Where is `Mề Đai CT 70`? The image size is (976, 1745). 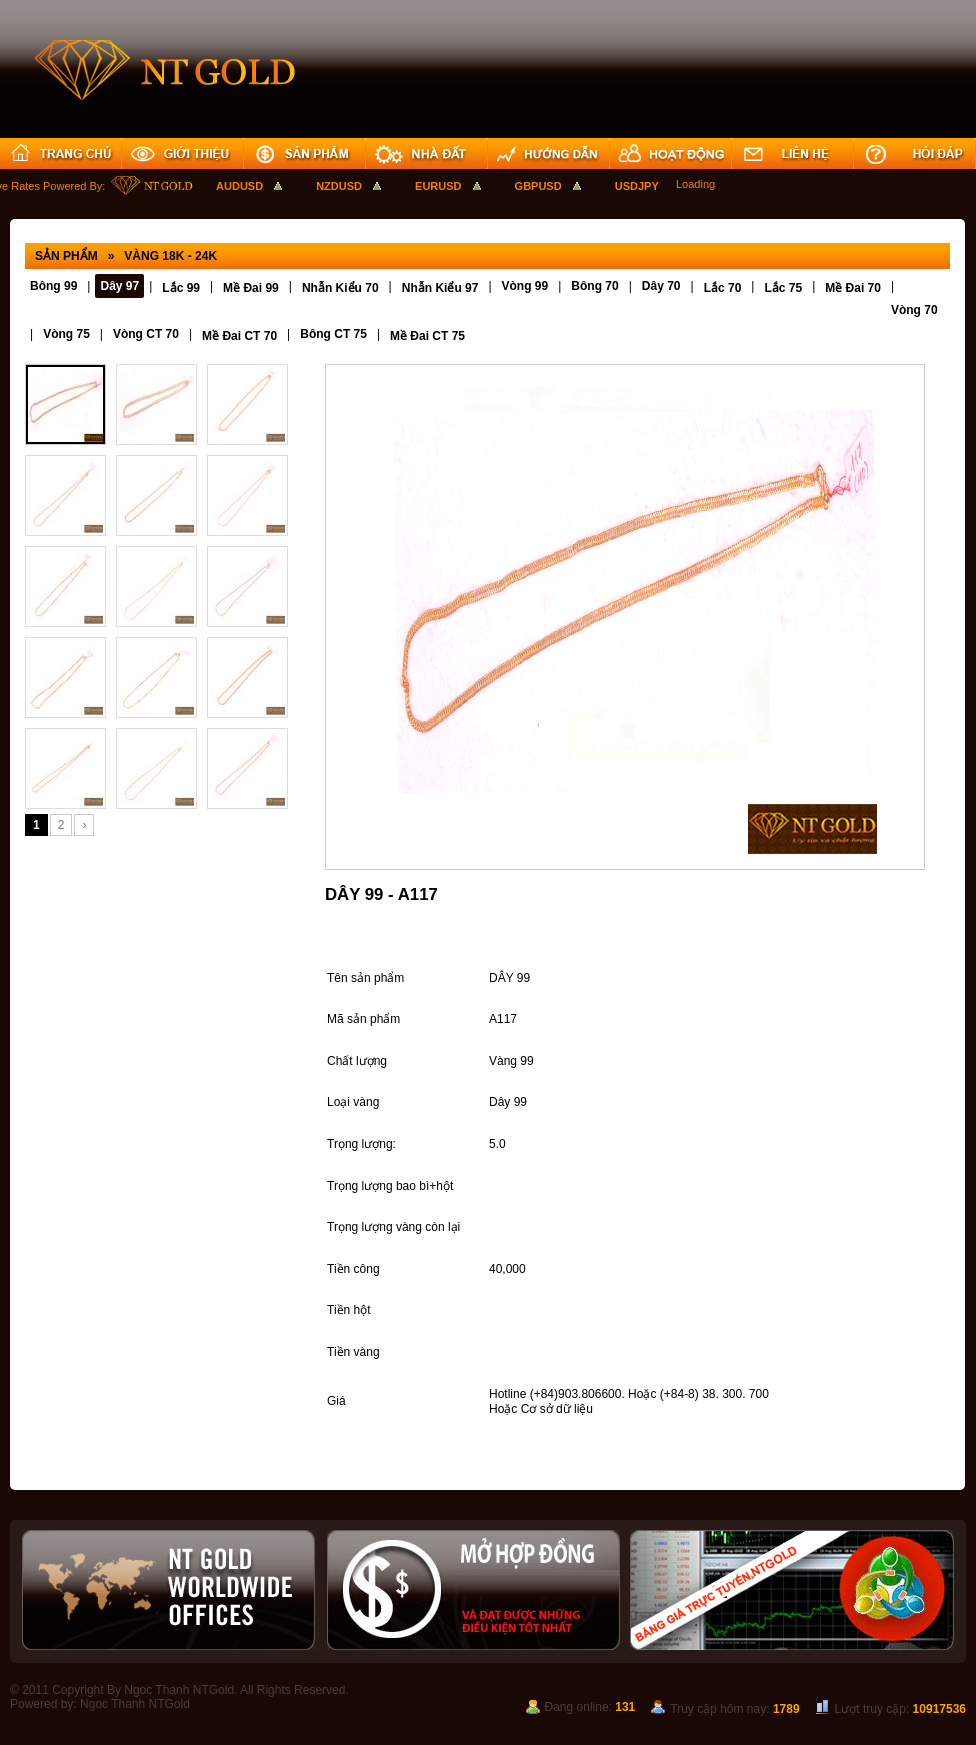
Mề Đai CT 70 is located at coordinates (239, 336).